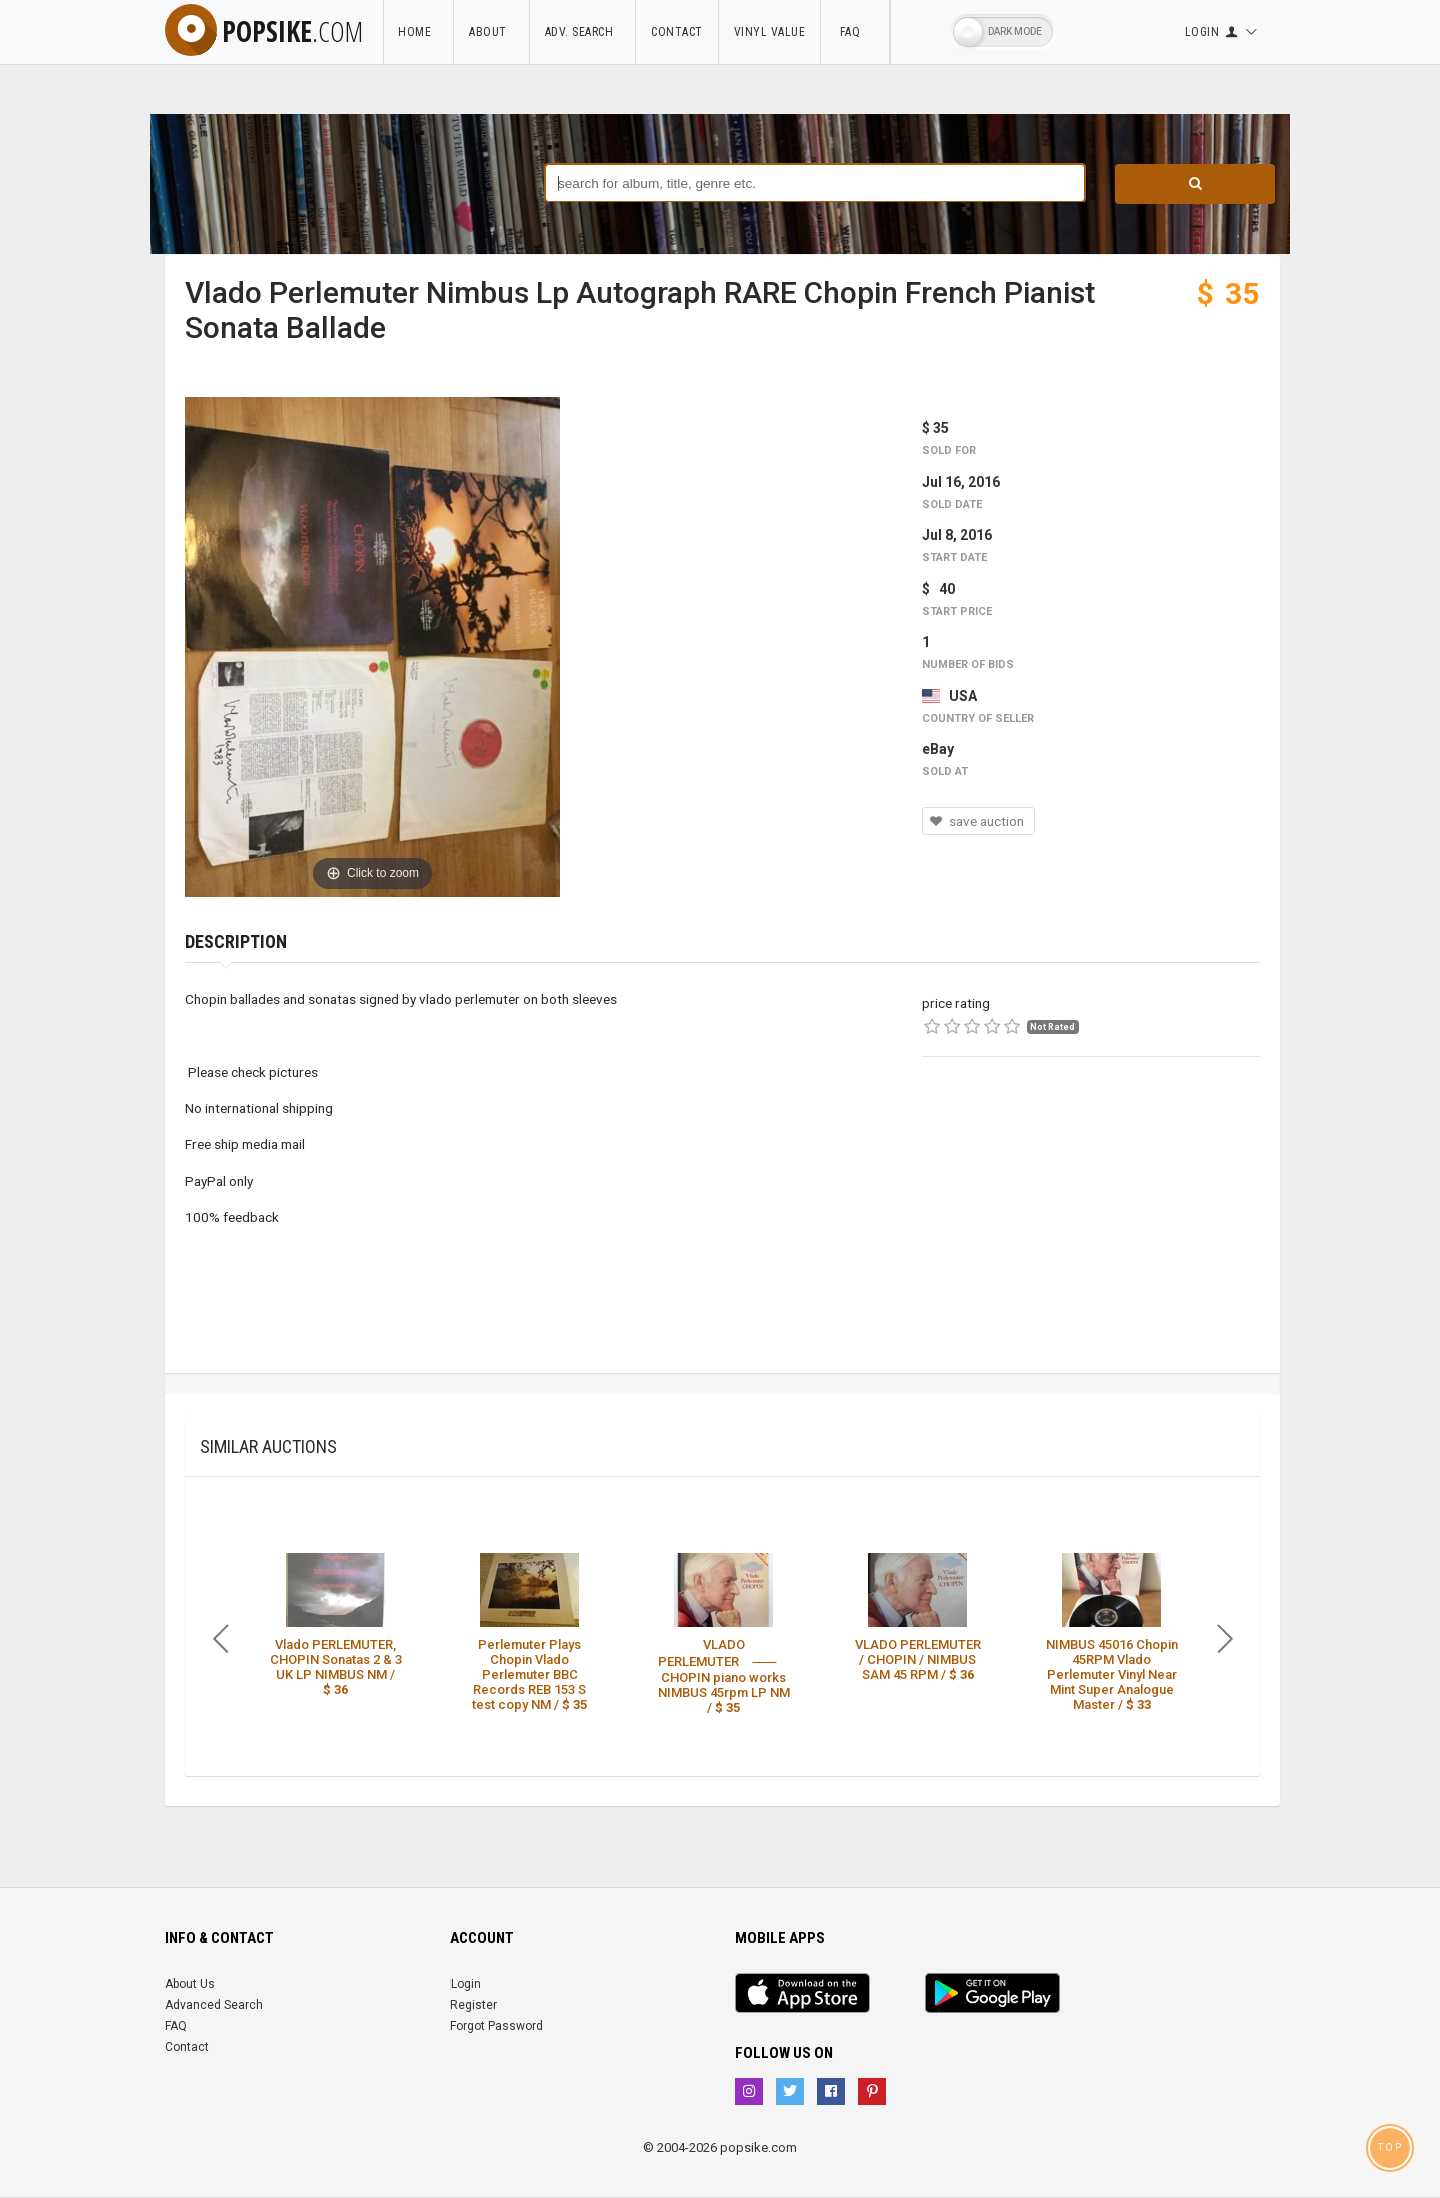  Describe the element at coordinates (190, 1984) in the screenshot. I see `About Us` at that location.